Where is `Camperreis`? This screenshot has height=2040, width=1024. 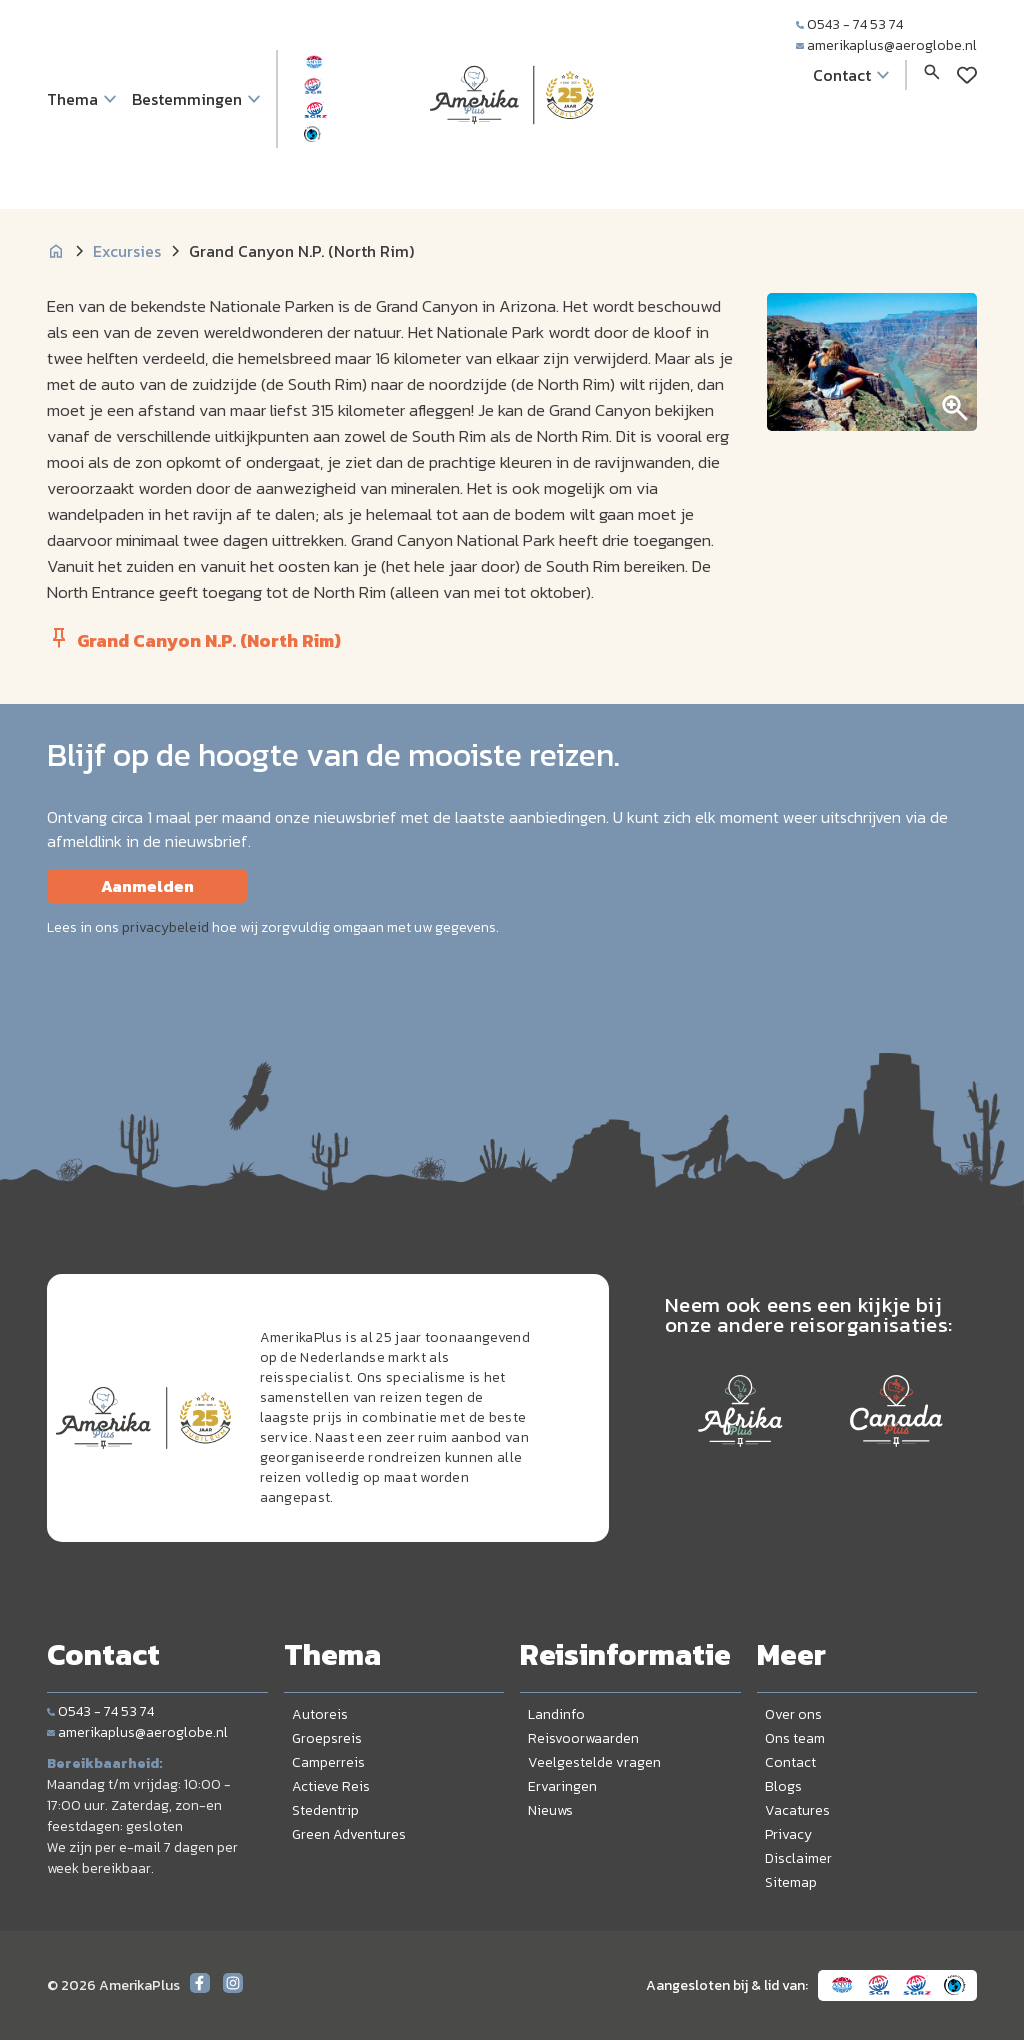 Camperreis is located at coordinates (328, 1762).